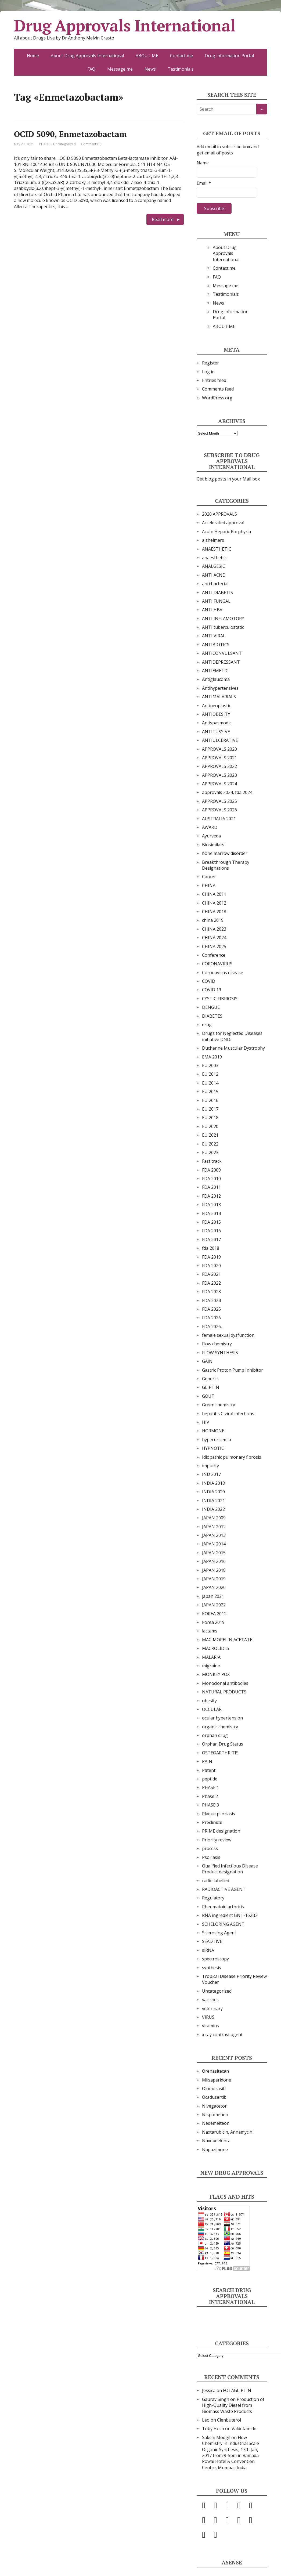 This screenshot has width=281, height=2576. I want to click on bone marrow disorder, so click(224, 853).